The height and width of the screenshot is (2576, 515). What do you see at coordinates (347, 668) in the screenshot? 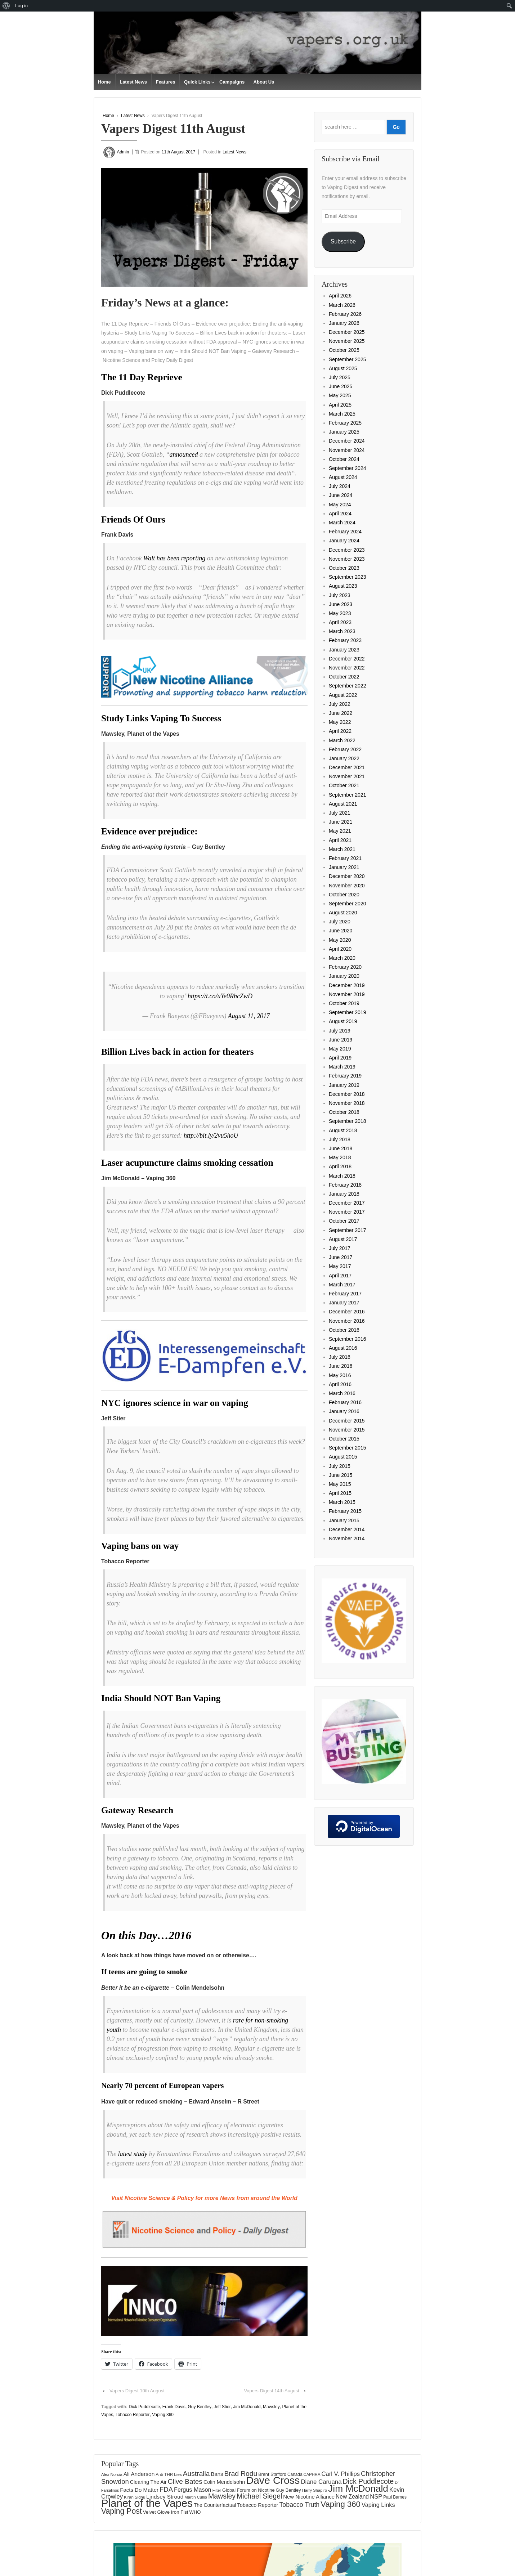
I see `November 2022` at bounding box center [347, 668].